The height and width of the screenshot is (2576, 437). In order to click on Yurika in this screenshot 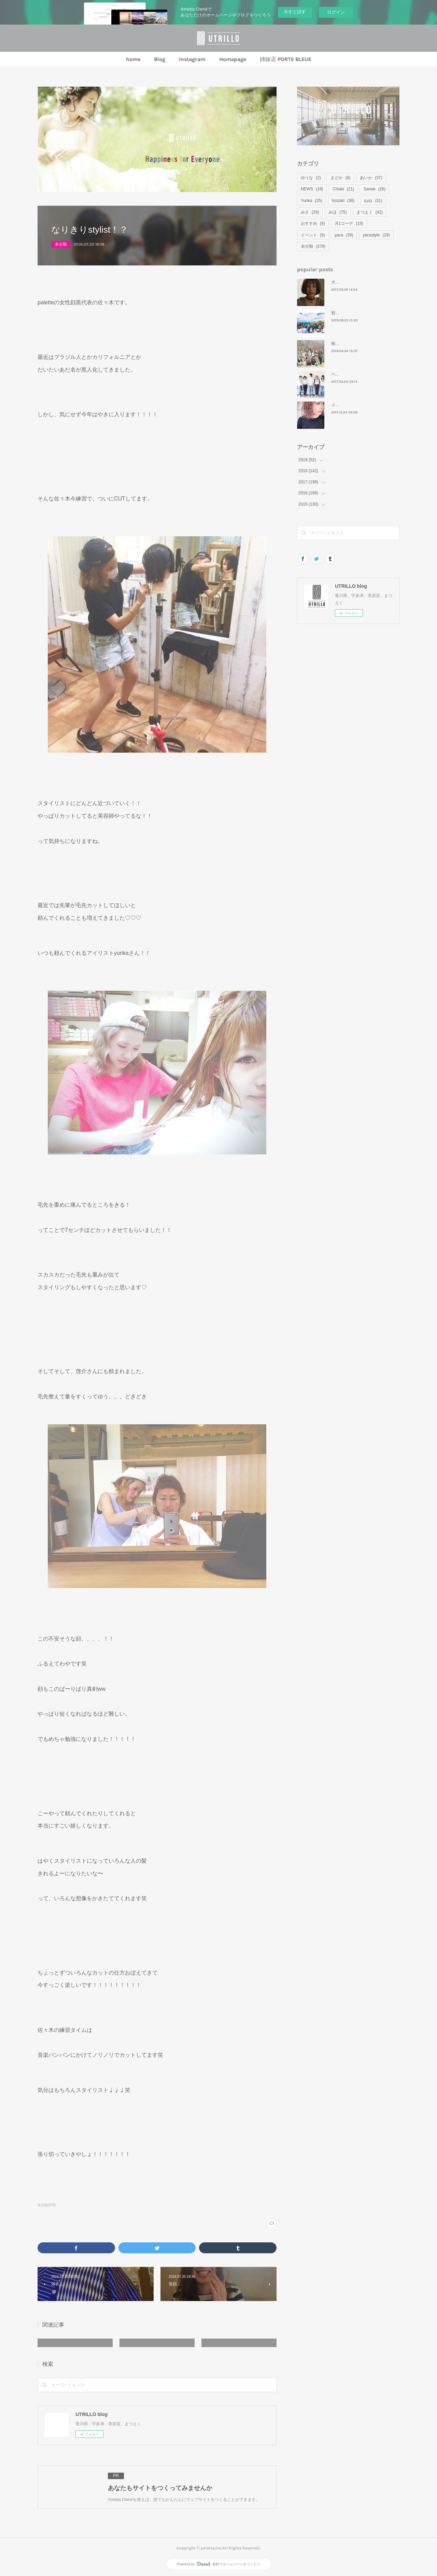, I will do `click(311, 200)`.